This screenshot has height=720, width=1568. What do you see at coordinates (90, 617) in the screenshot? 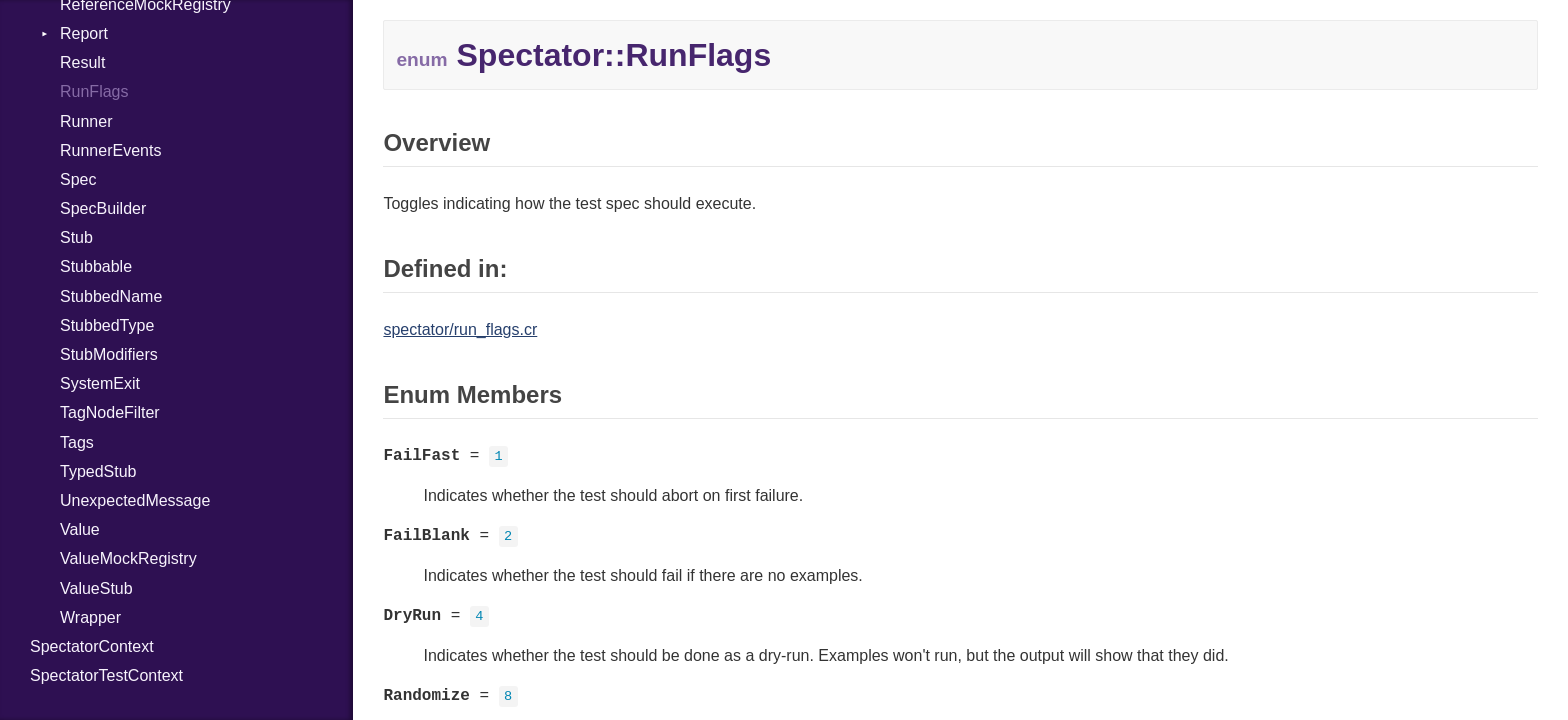
I see `Wrapper` at bounding box center [90, 617].